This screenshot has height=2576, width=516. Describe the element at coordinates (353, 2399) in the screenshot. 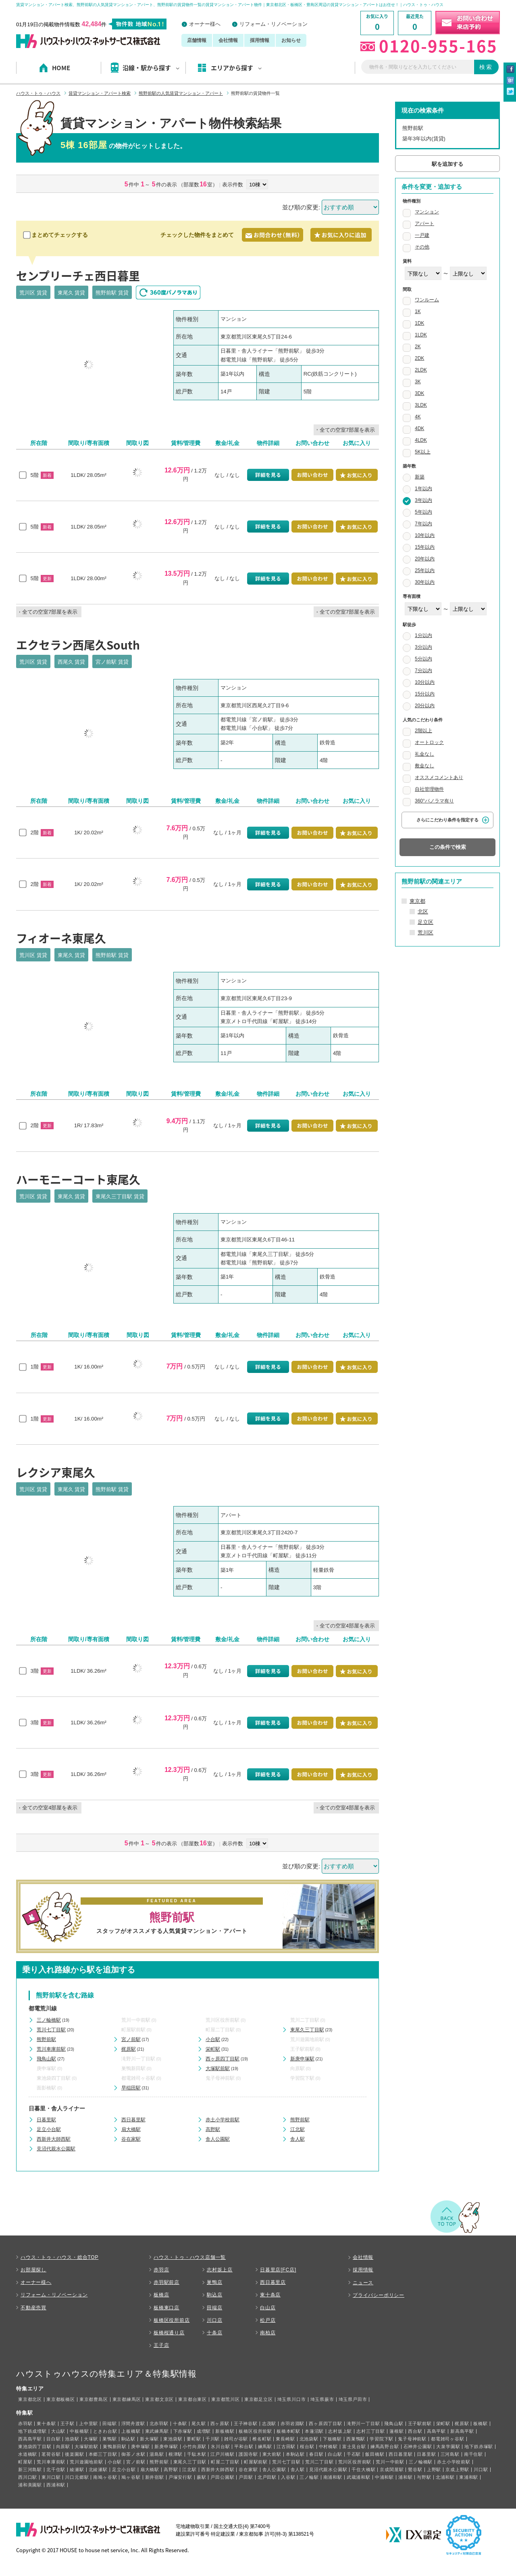

I see `埼玉県戸田市` at that location.